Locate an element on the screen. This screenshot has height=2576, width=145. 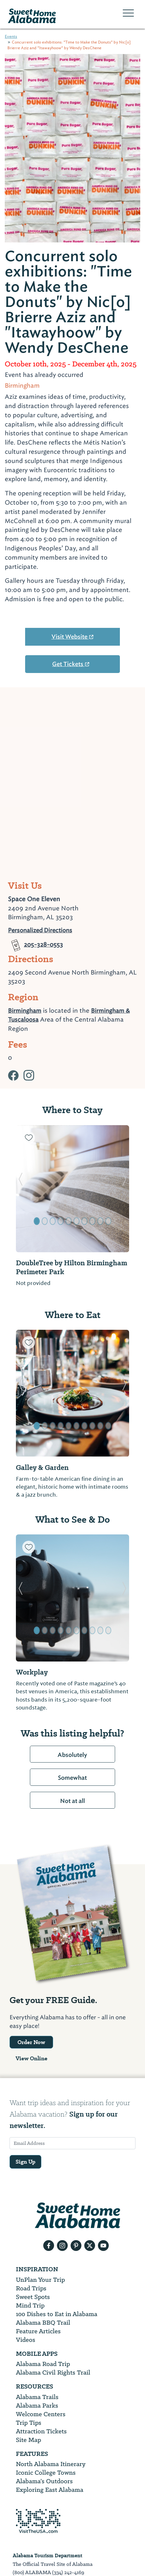
Alabama’s Outdoors is located at coordinates (44, 2481).